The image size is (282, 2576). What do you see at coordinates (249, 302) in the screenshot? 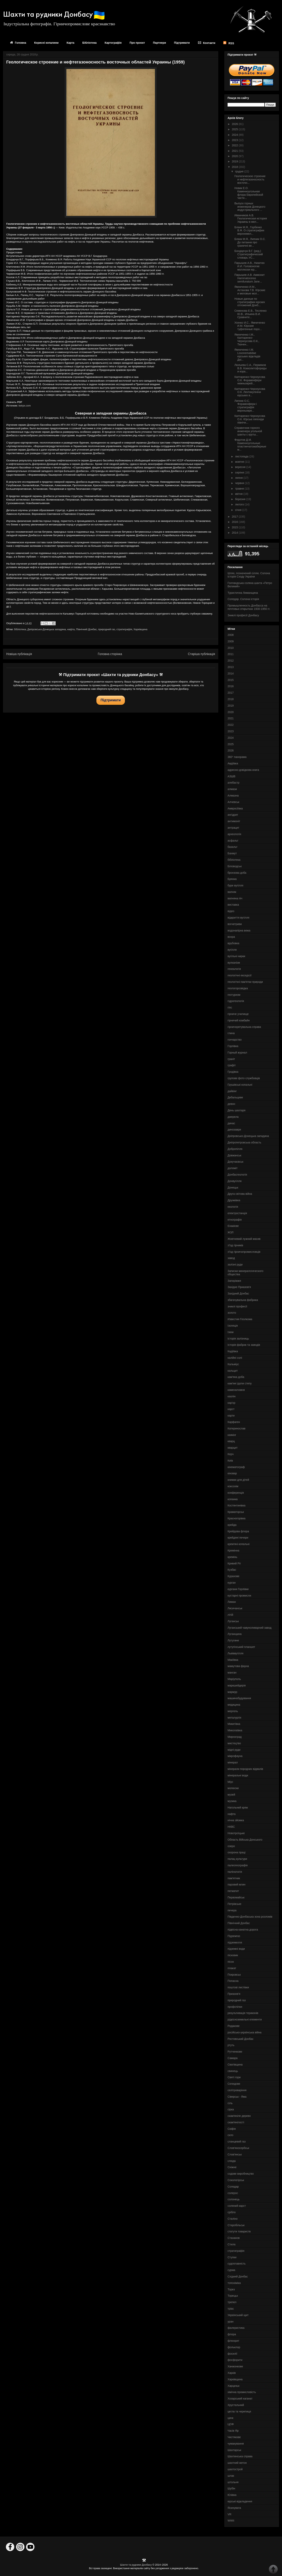
I see `Новые данные по стратиграфии юрских отложений Донб...` at bounding box center [249, 302].